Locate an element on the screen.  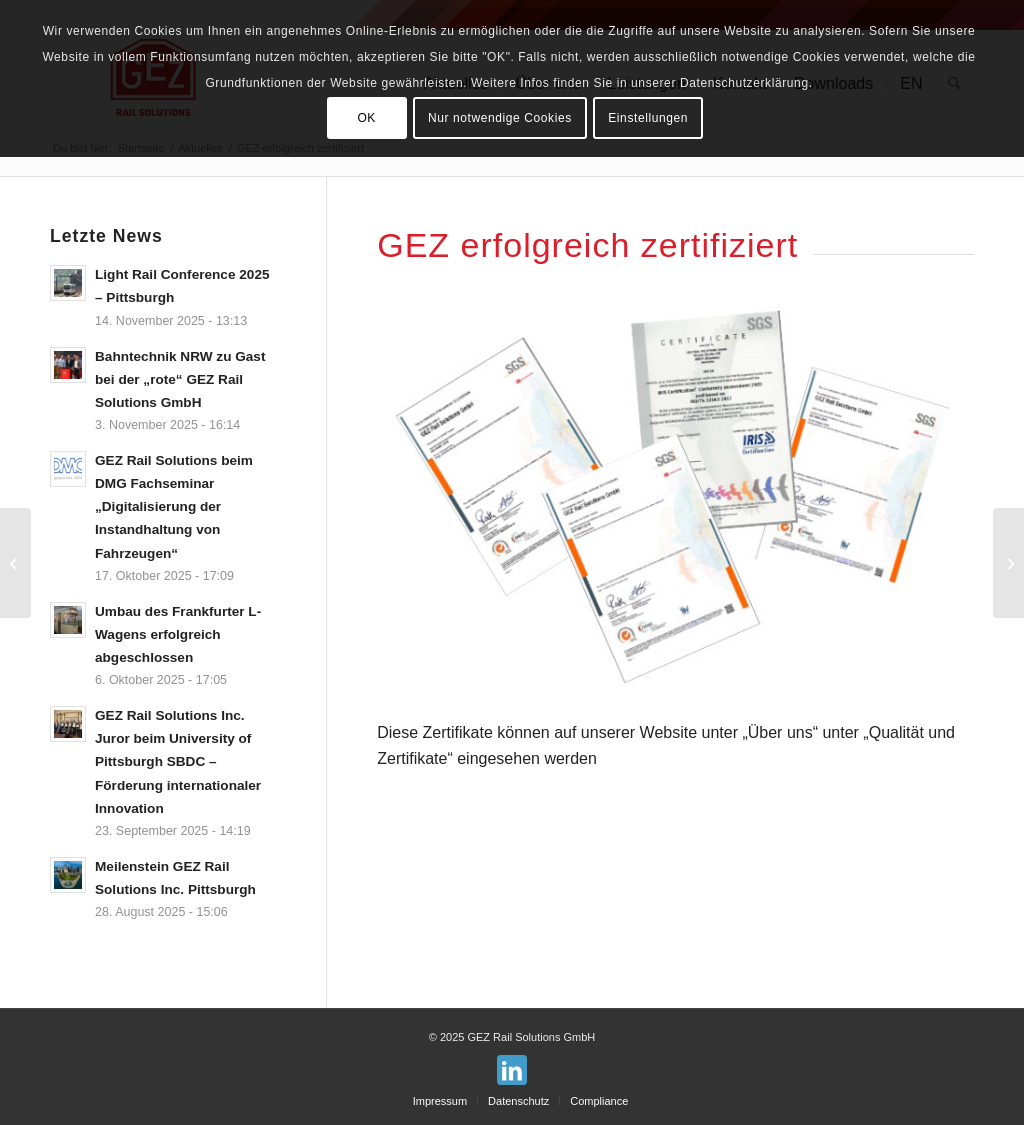
[menuitem] is located at coordinates (440, 1101).